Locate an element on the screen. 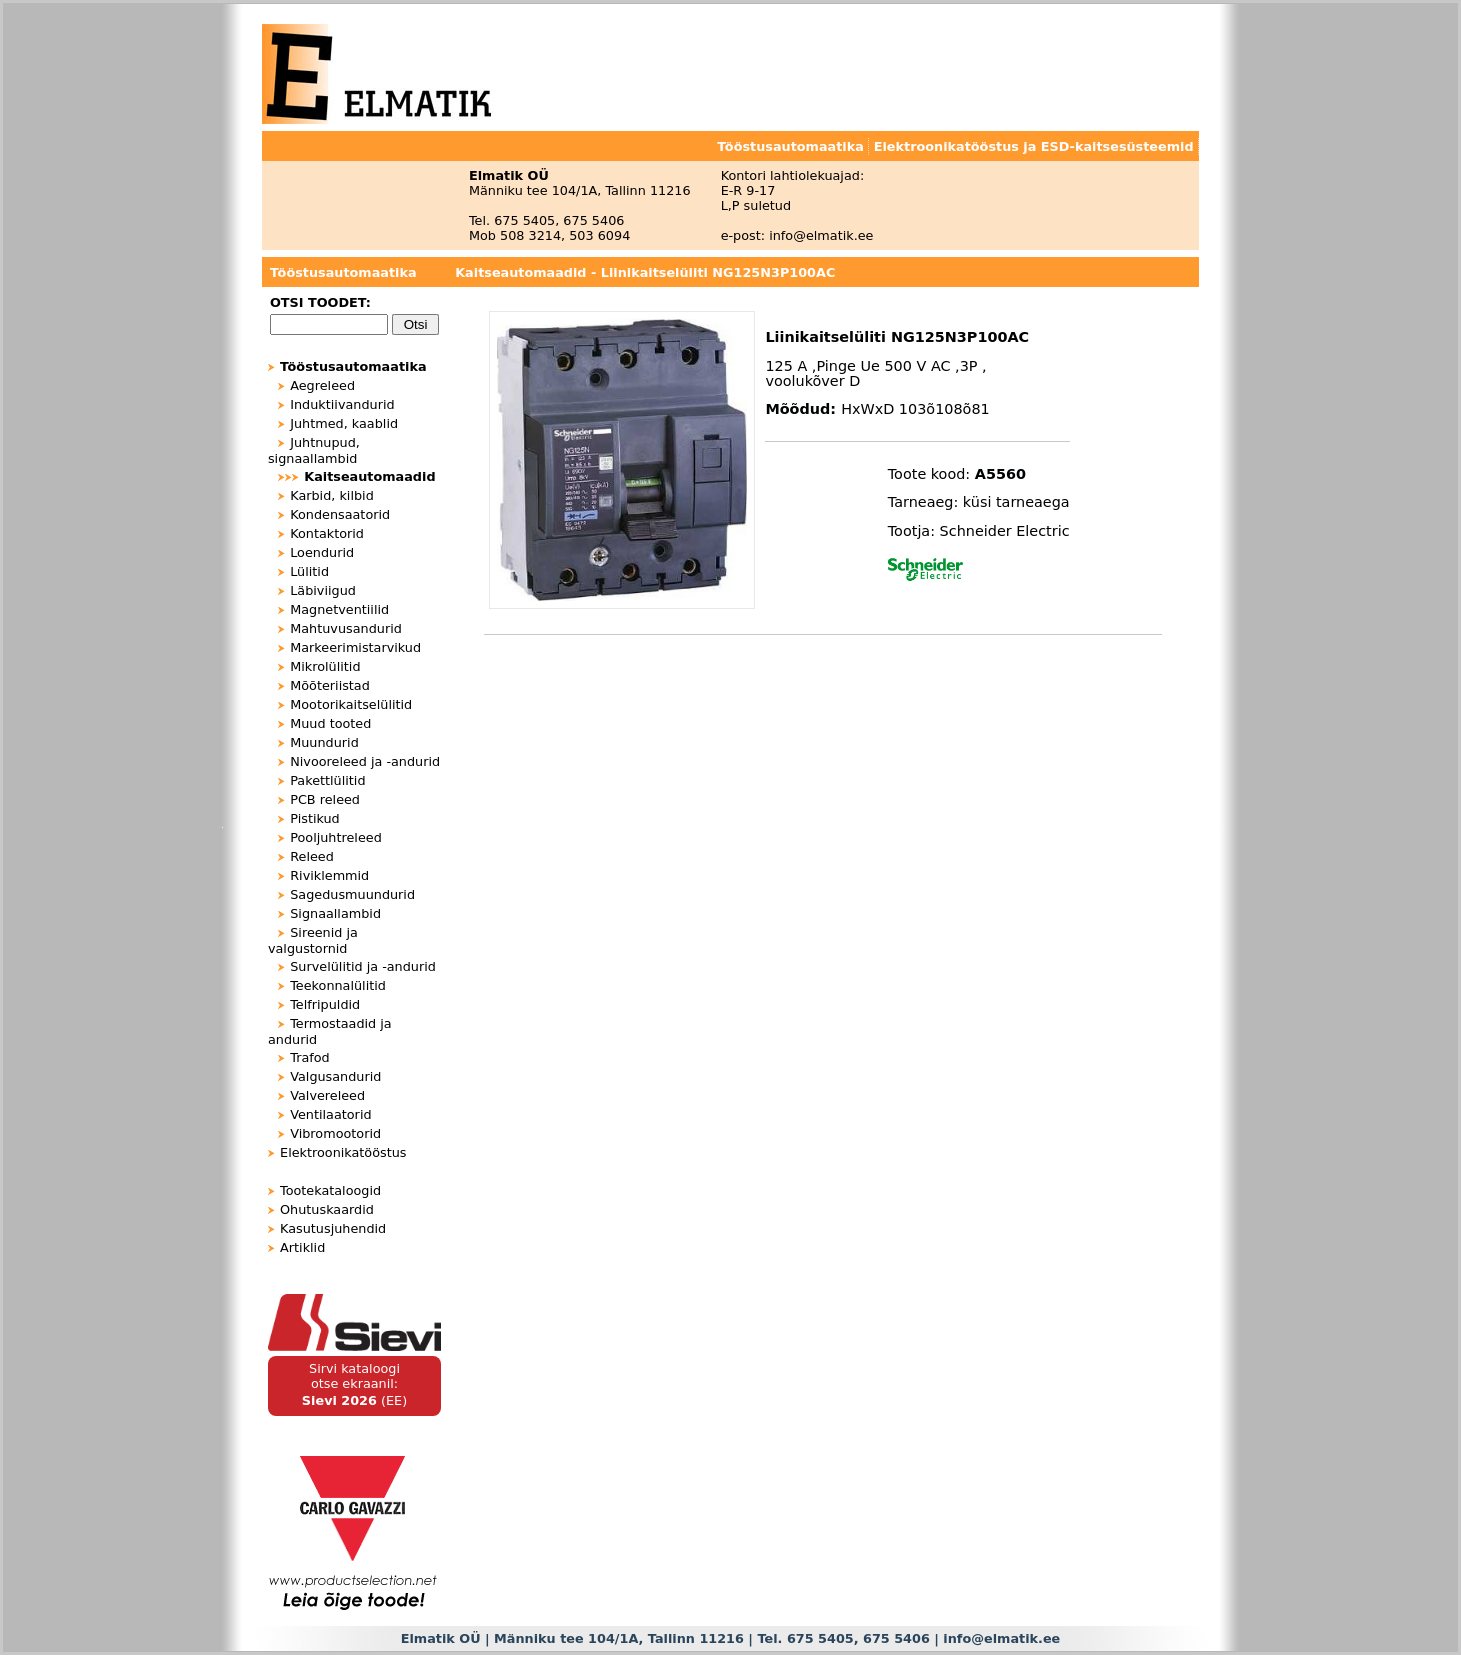 Image resolution: width=1461 pixels, height=1655 pixels. Muud tooted is located at coordinates (330, 723).